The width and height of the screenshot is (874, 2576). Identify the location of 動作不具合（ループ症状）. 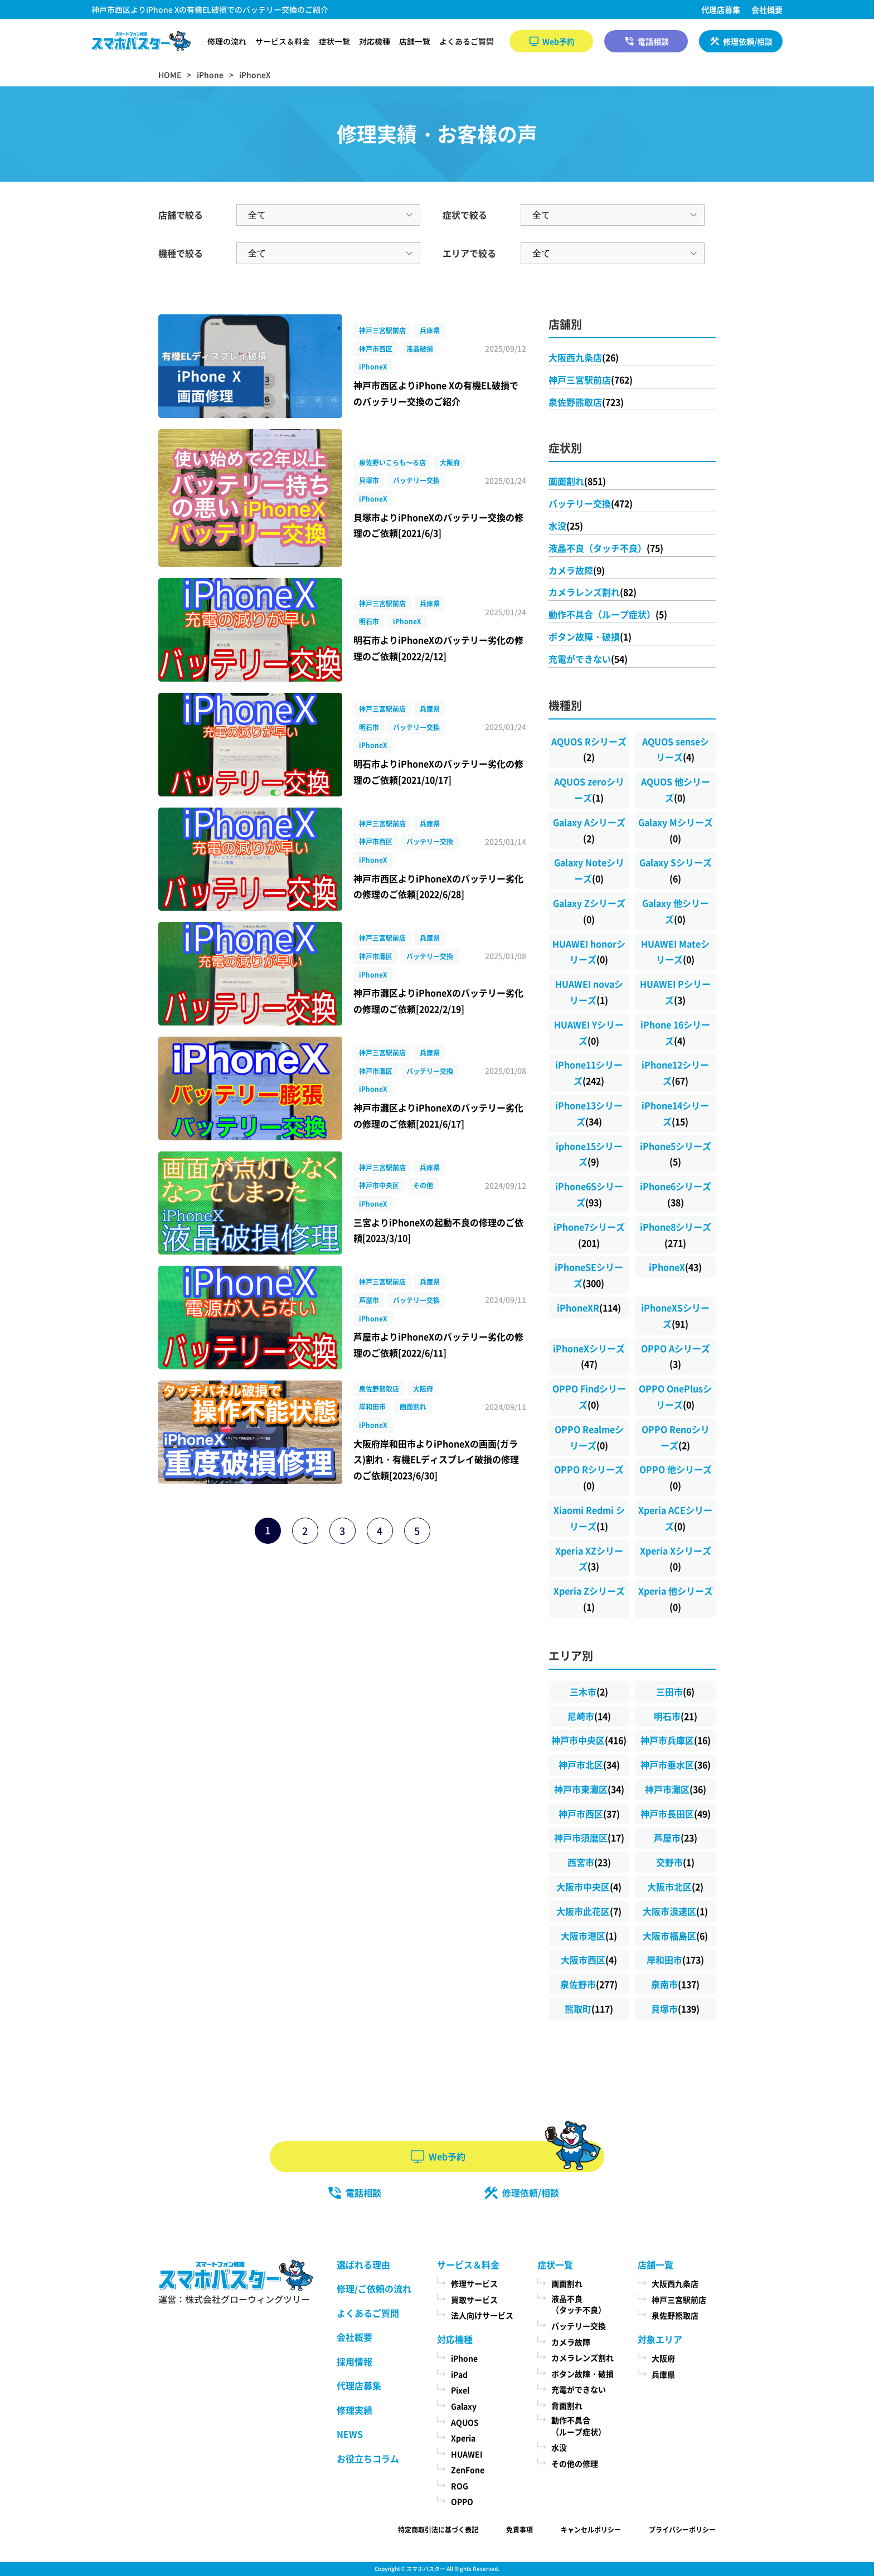
(607, 614).